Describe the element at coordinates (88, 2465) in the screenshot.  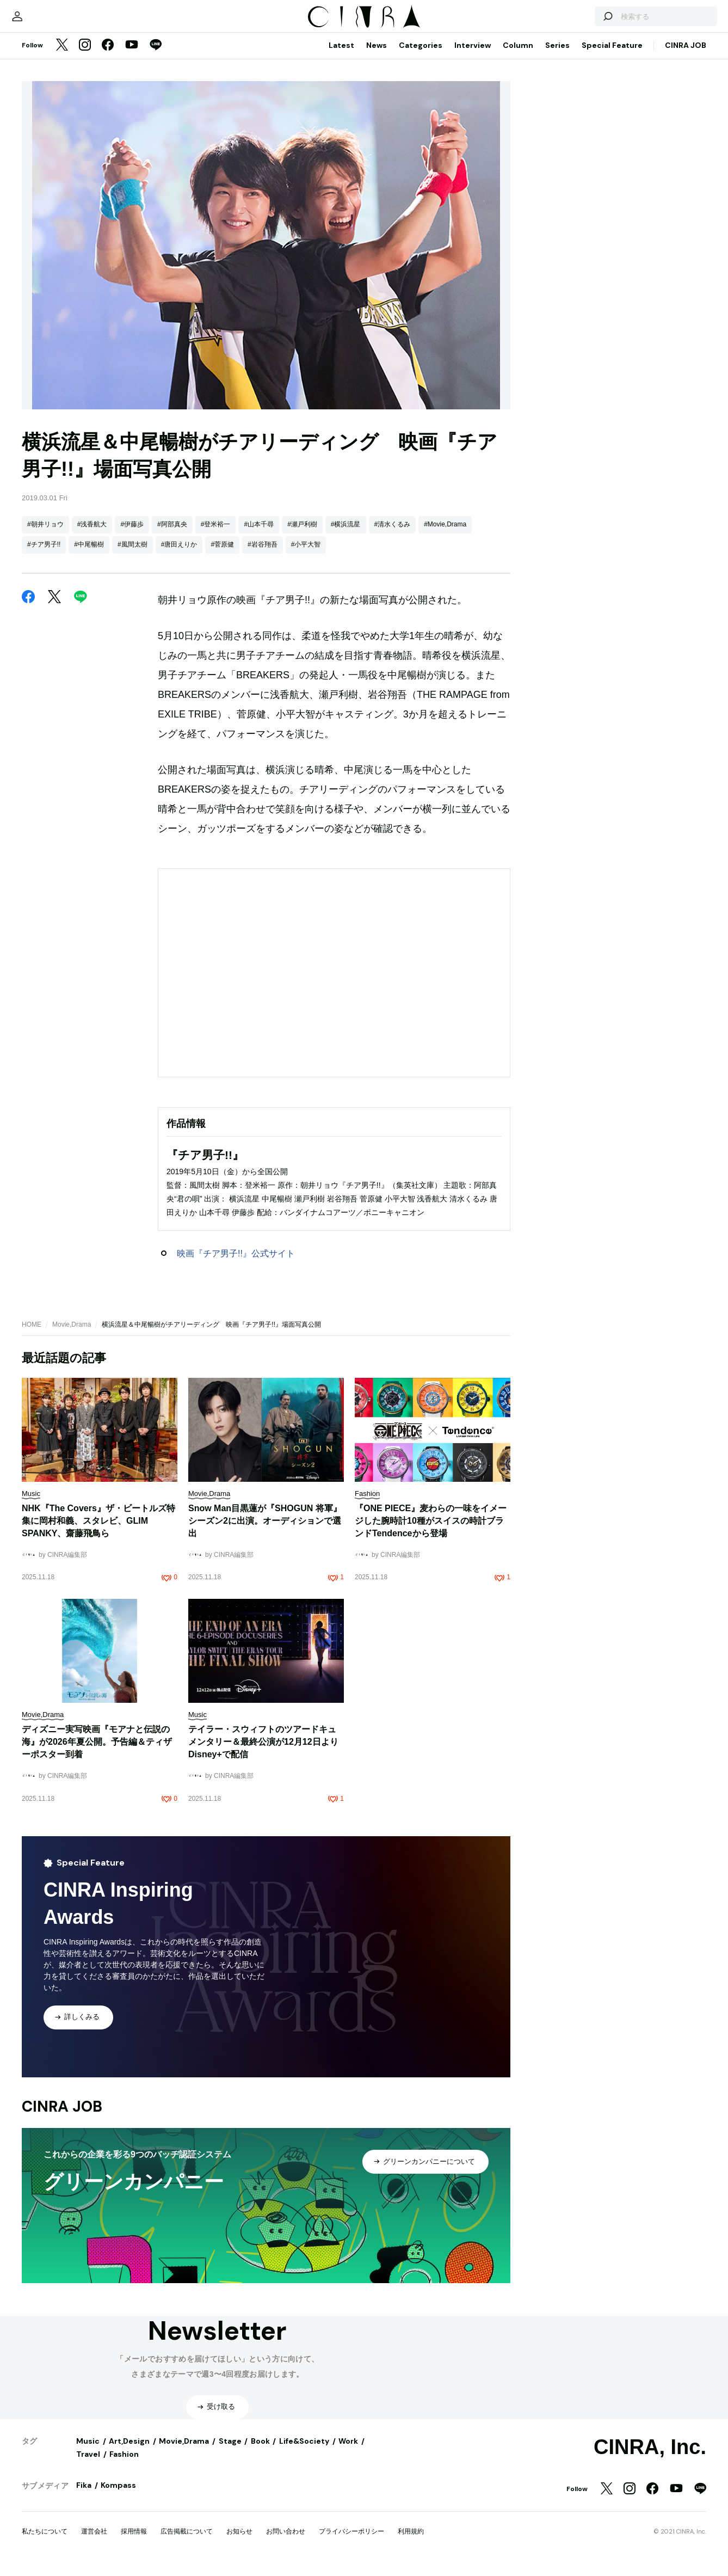
I see `Travel` at that location.